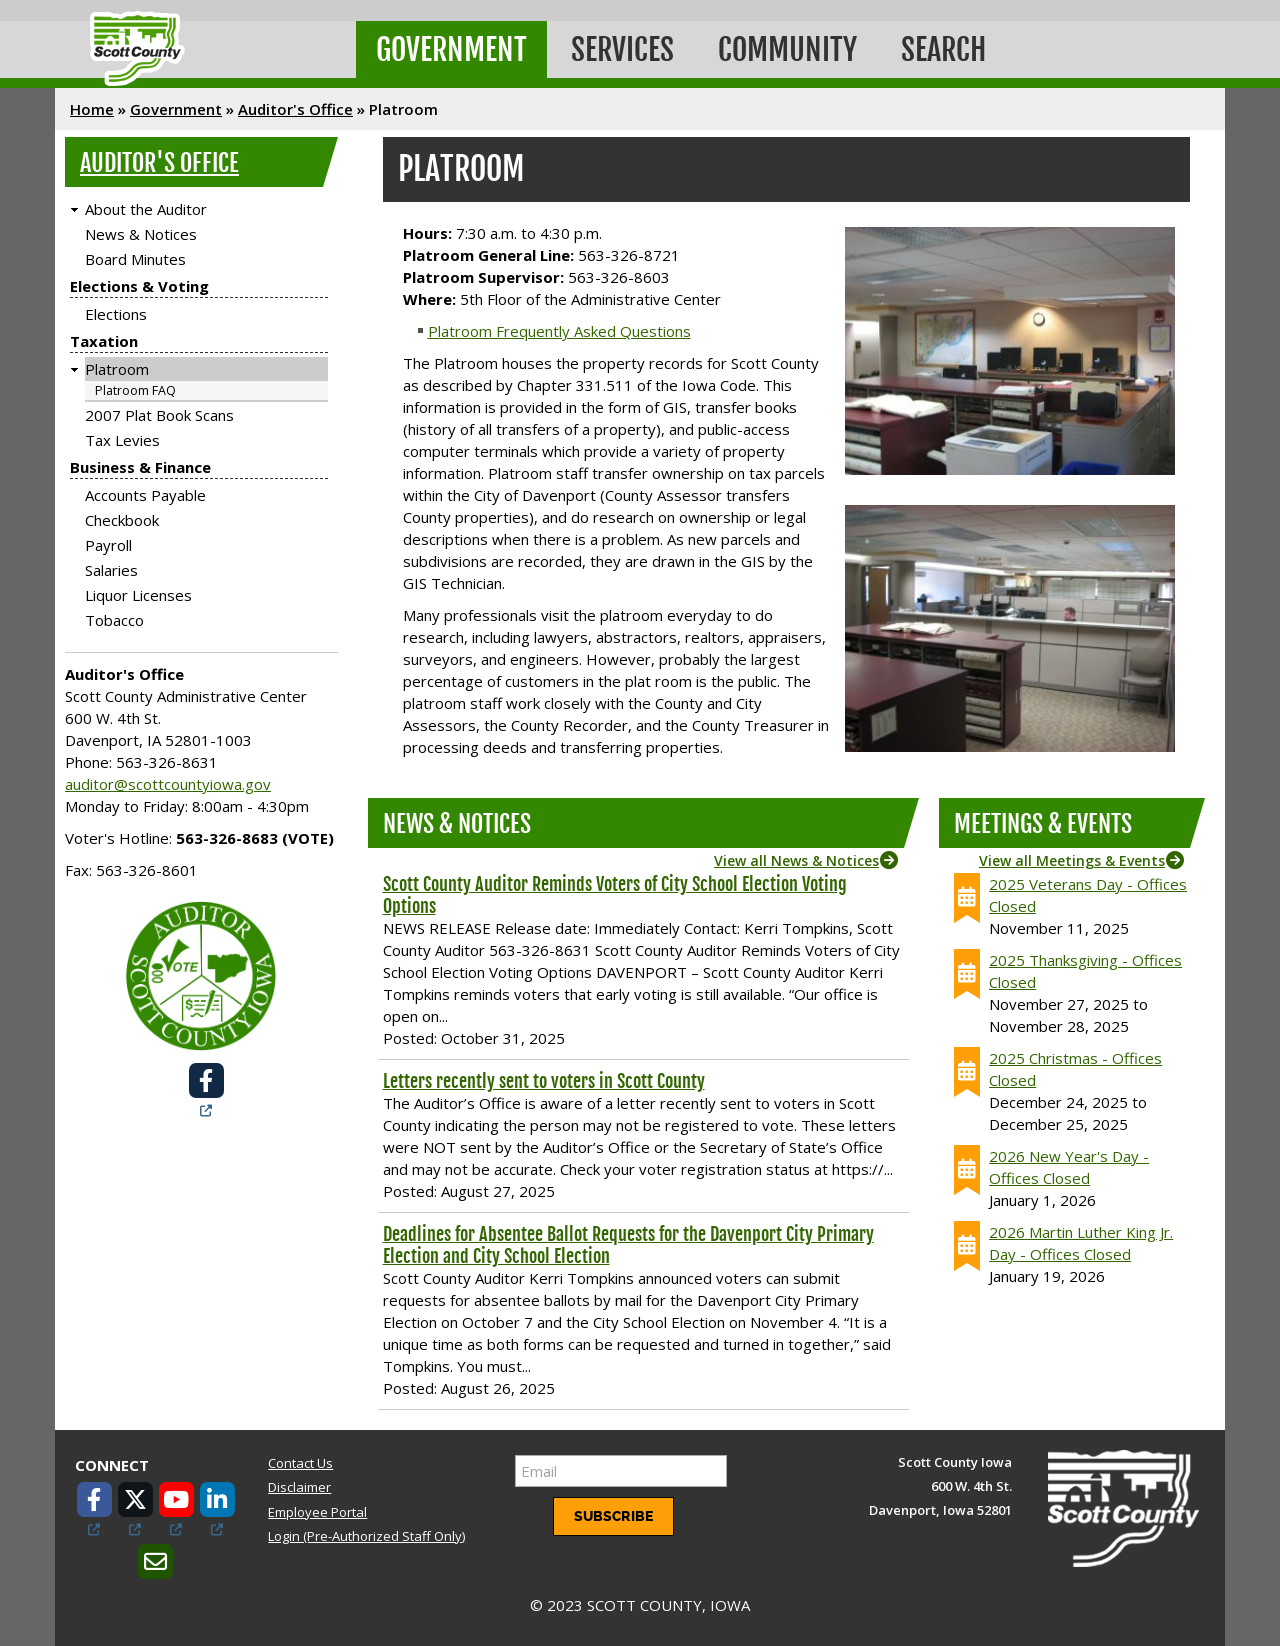 The image size is (1280, 1646). I want to click on Elections, so click(116, 314).